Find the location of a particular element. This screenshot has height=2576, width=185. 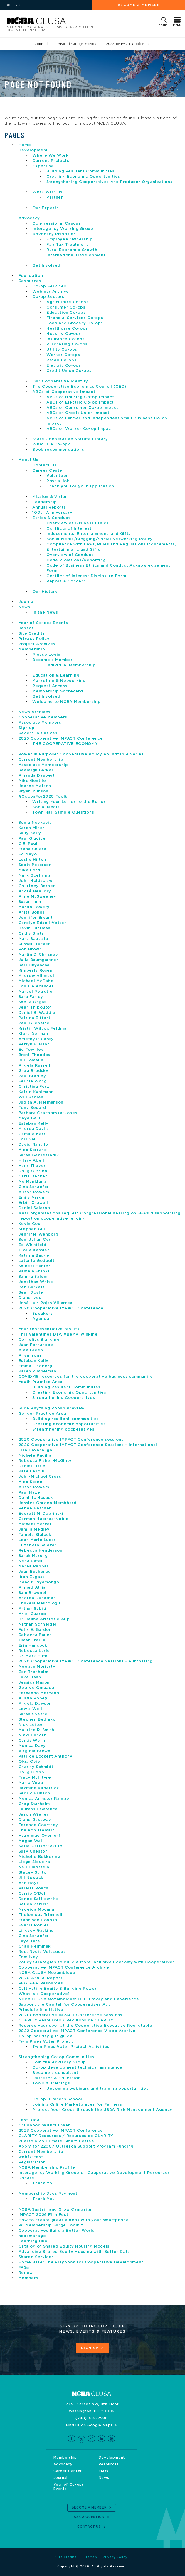

Sonja Novkovic is located at coordinates (35, 823).